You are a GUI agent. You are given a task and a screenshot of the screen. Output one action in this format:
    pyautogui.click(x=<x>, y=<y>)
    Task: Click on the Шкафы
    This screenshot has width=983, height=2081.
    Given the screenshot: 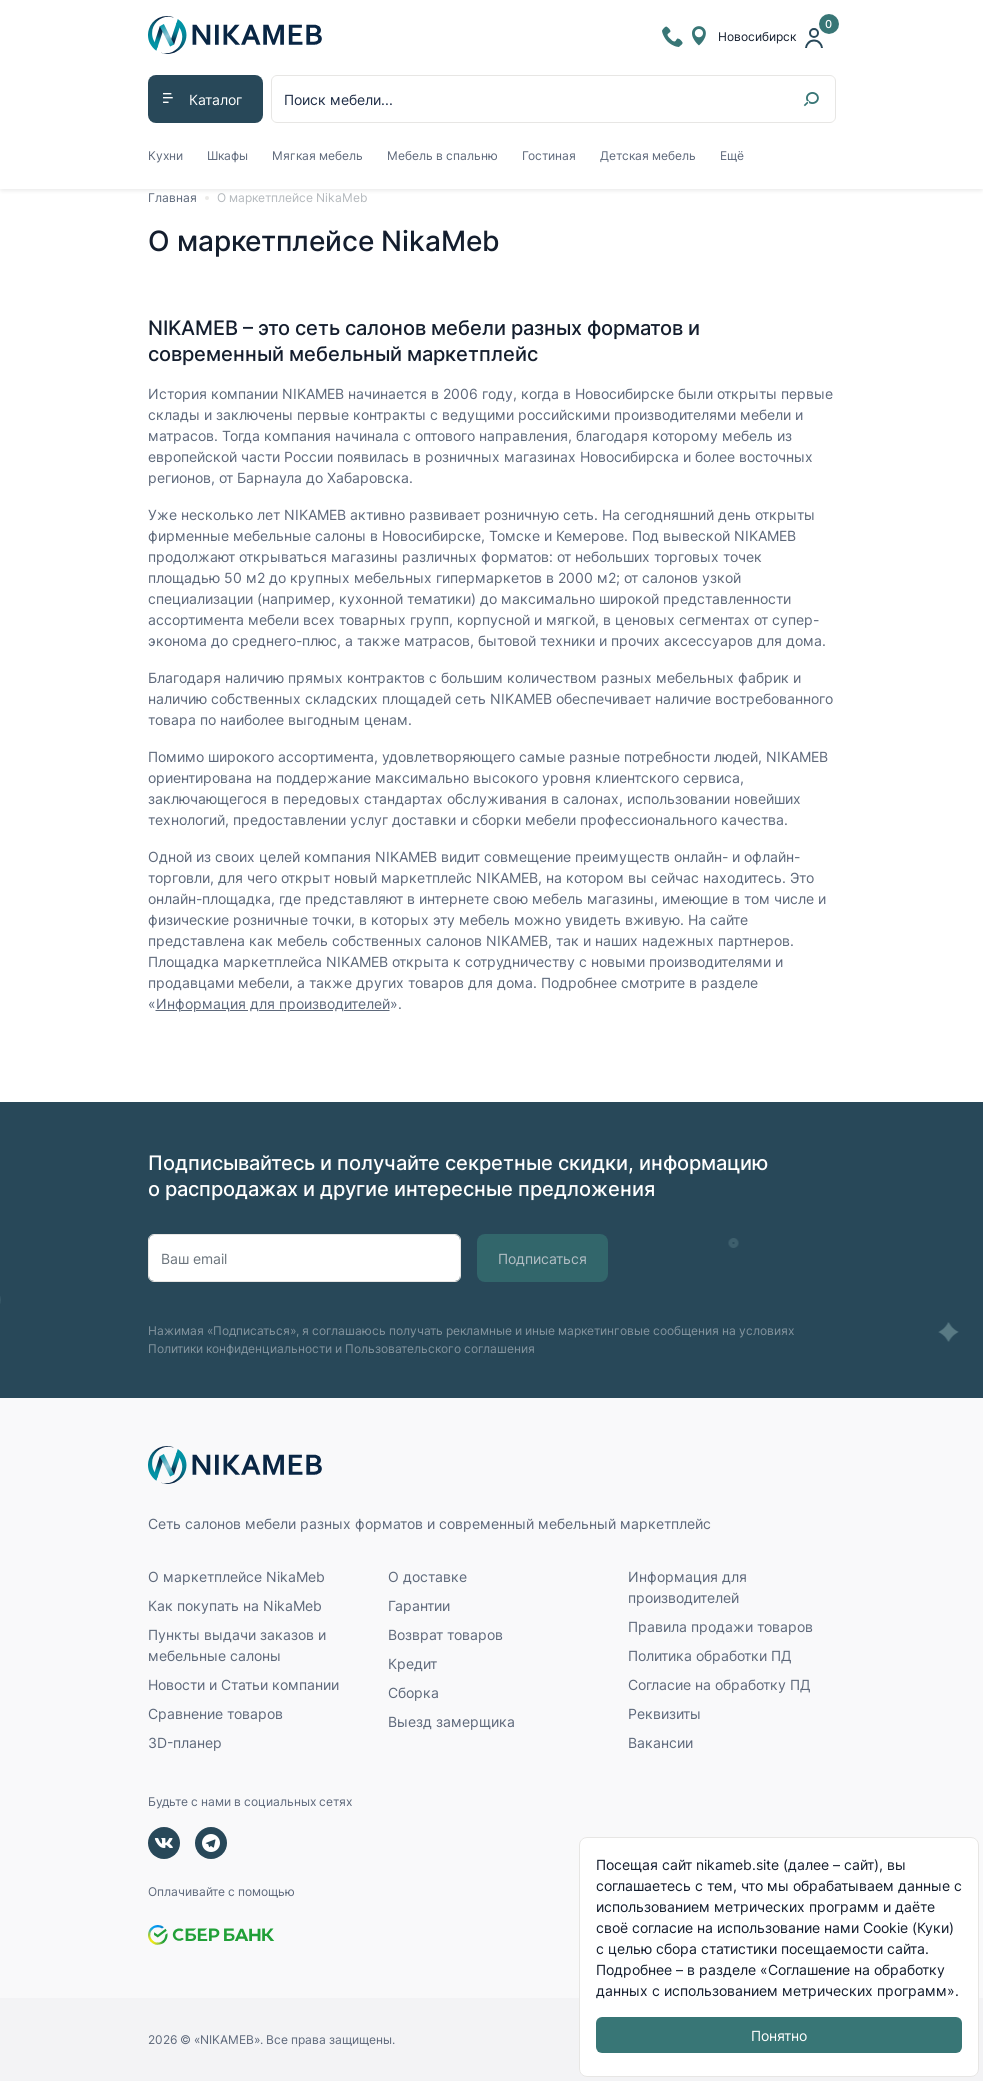 What is the action you would take?
    pyautogui.click(x=227, y=155)
    